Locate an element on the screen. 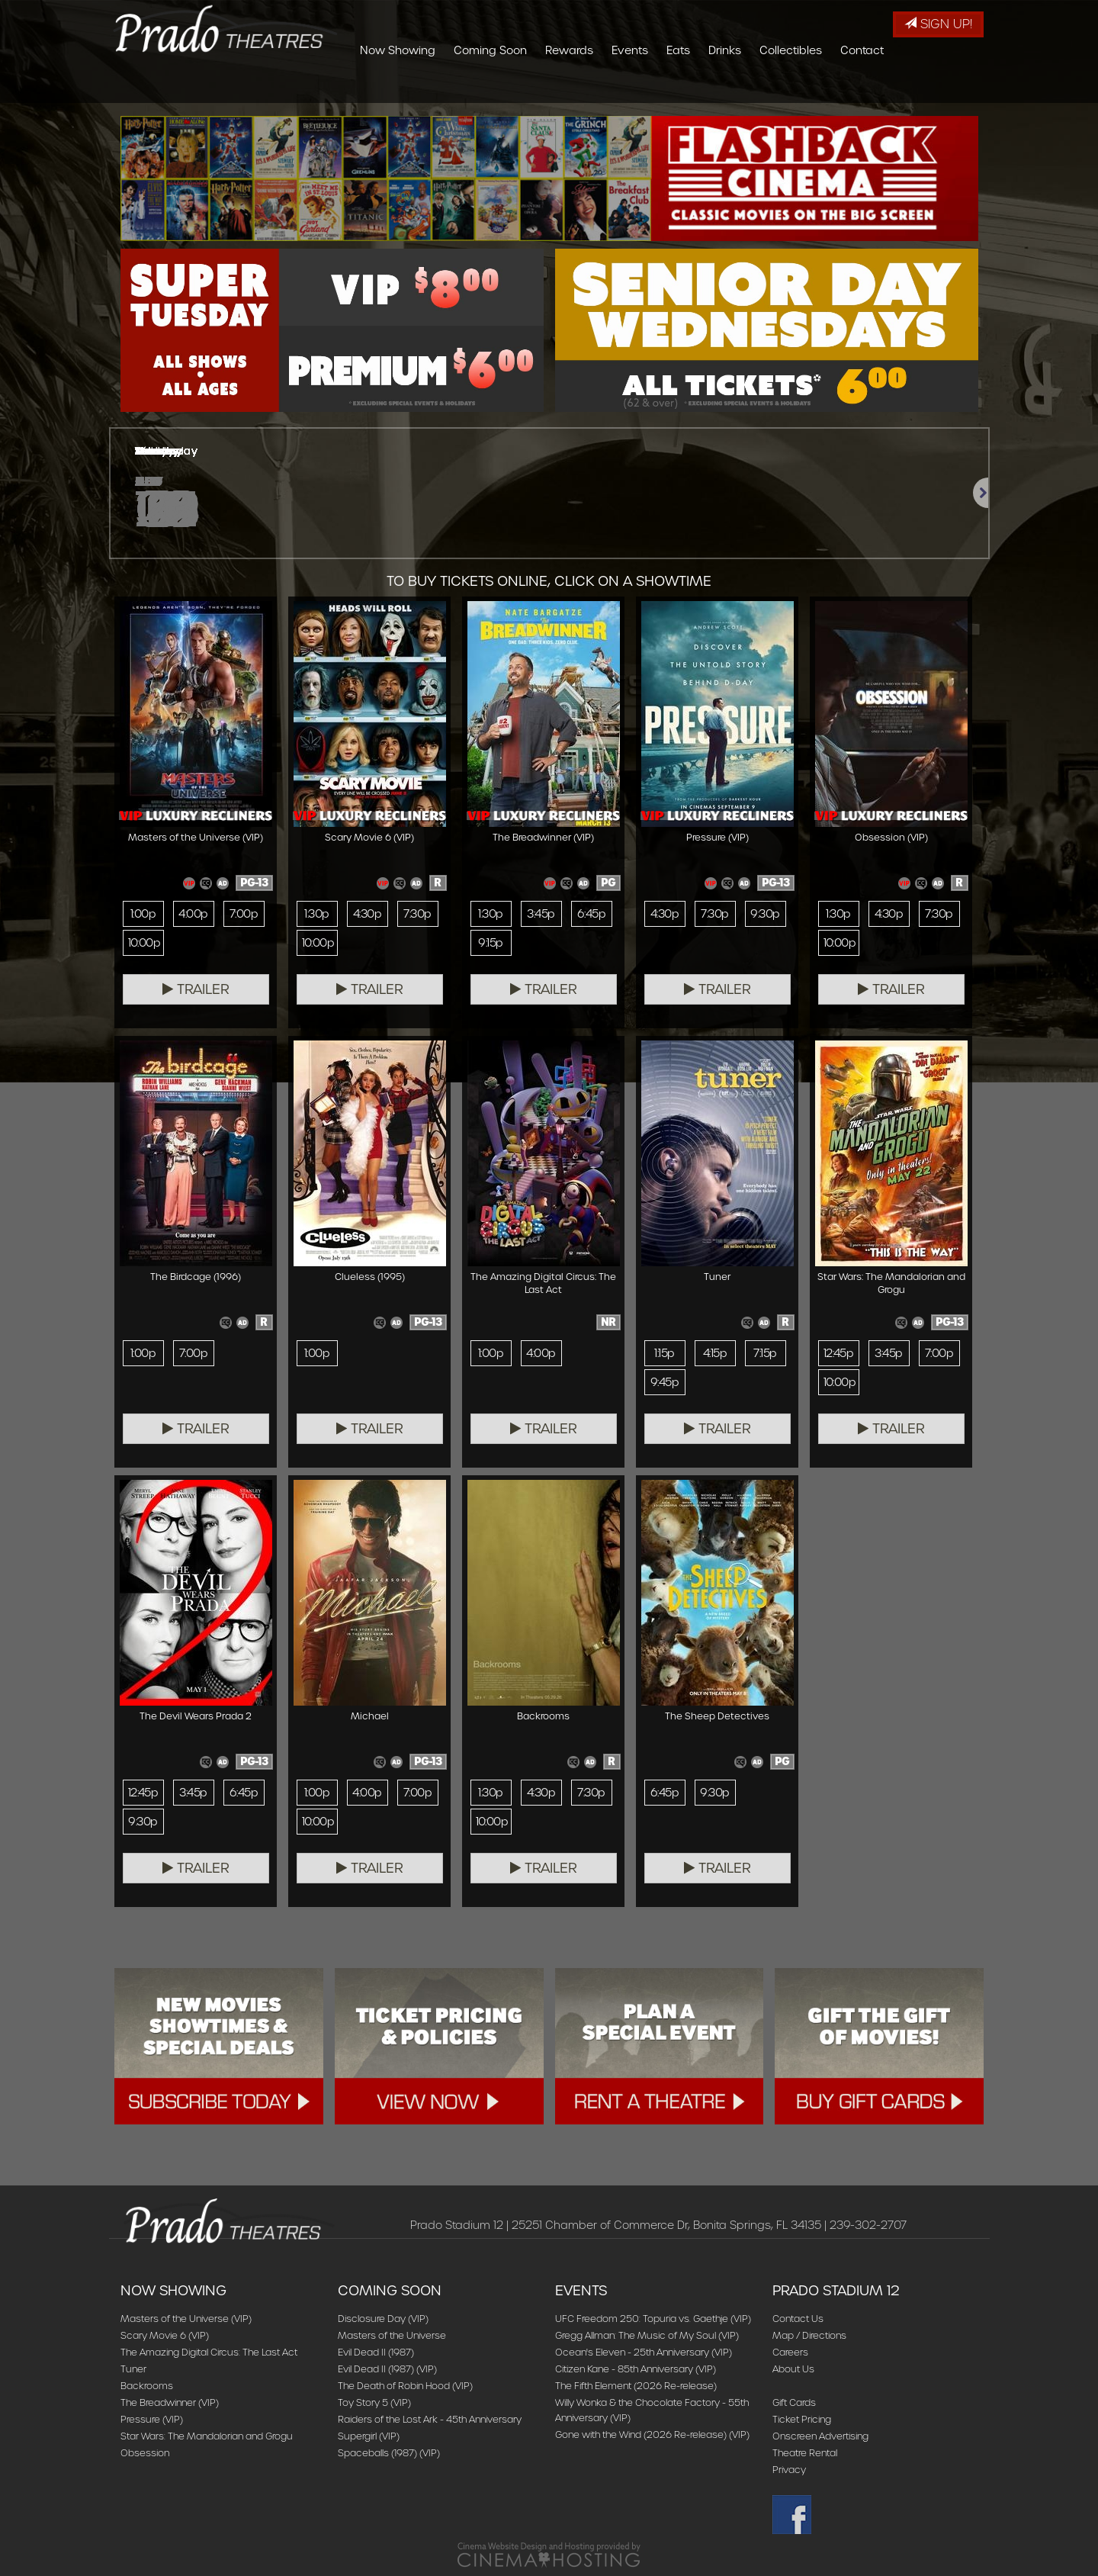 Image resolution: width=1098 pixels, height=2576 pixels. 10:00p is located at coordinates (144, 942).